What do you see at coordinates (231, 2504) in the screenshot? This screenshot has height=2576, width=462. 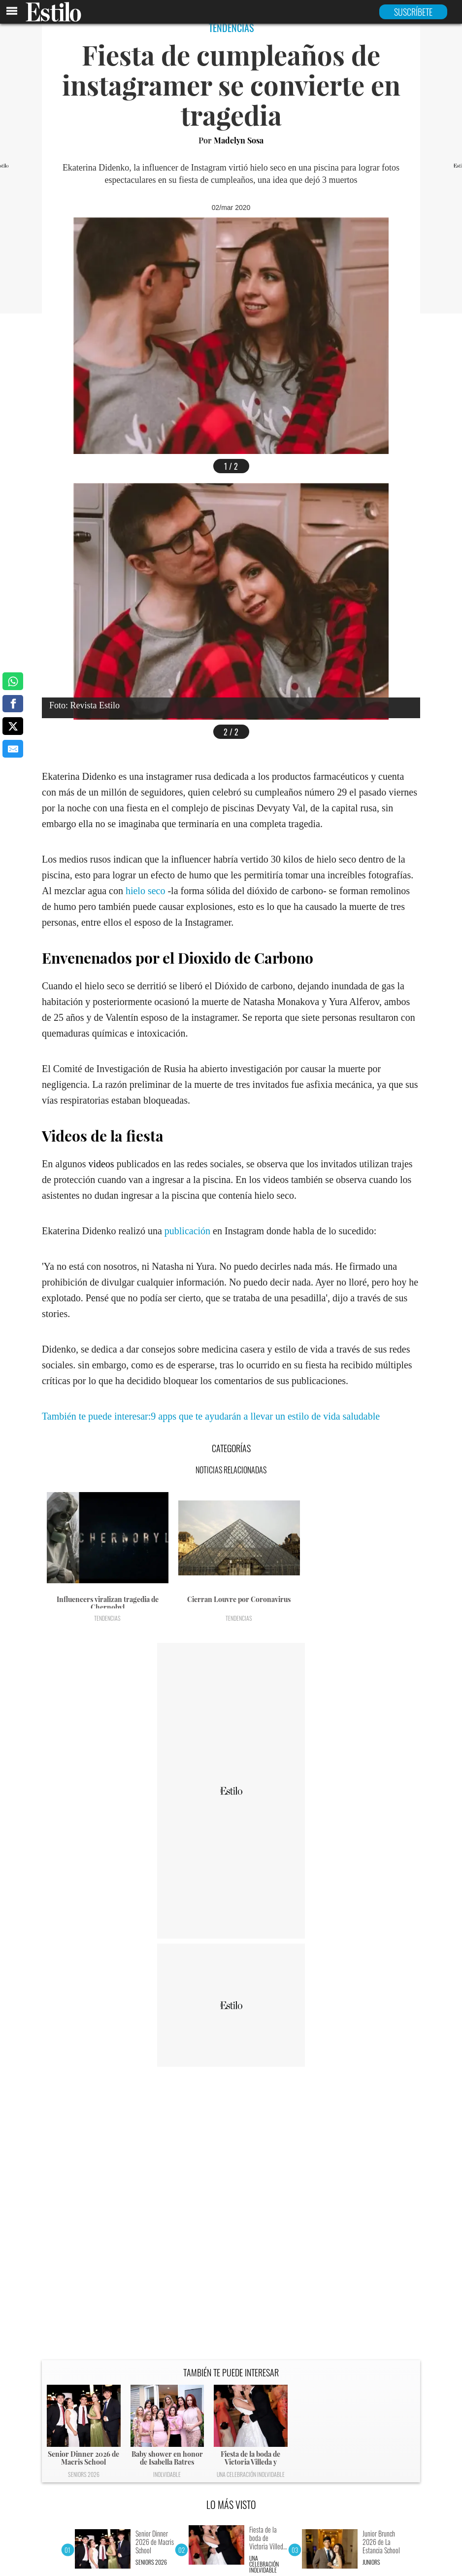 I see `LO MÁS VISTO` at bounding box center [231, 2504].